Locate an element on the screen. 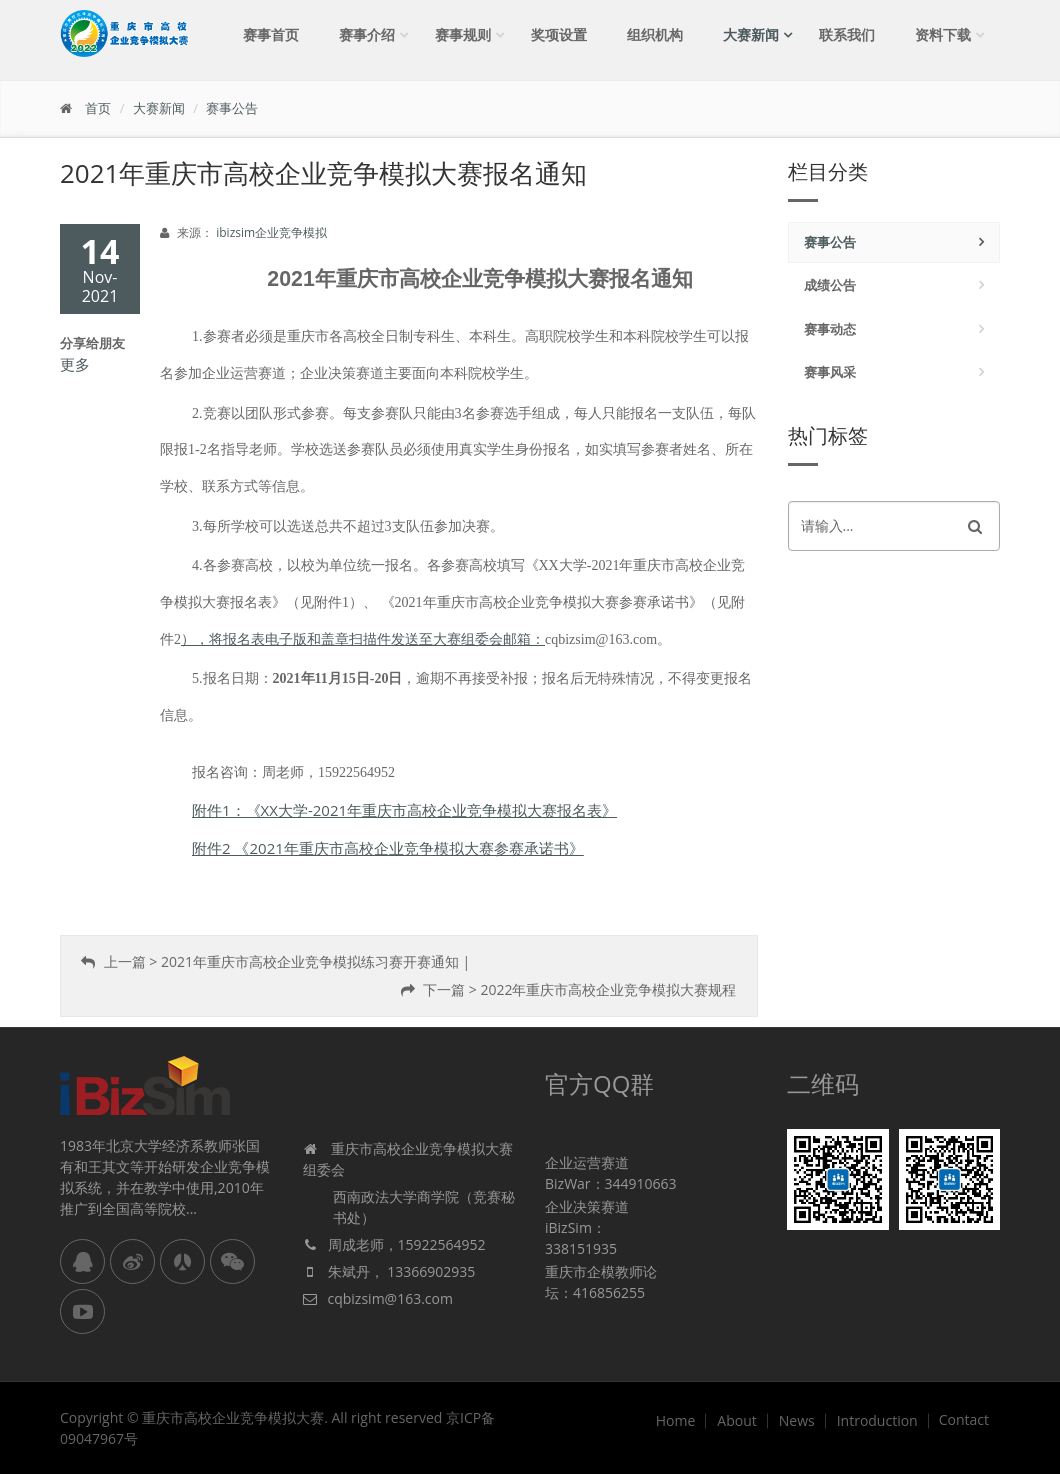  资料下载 is located at coordinates (943, 34).